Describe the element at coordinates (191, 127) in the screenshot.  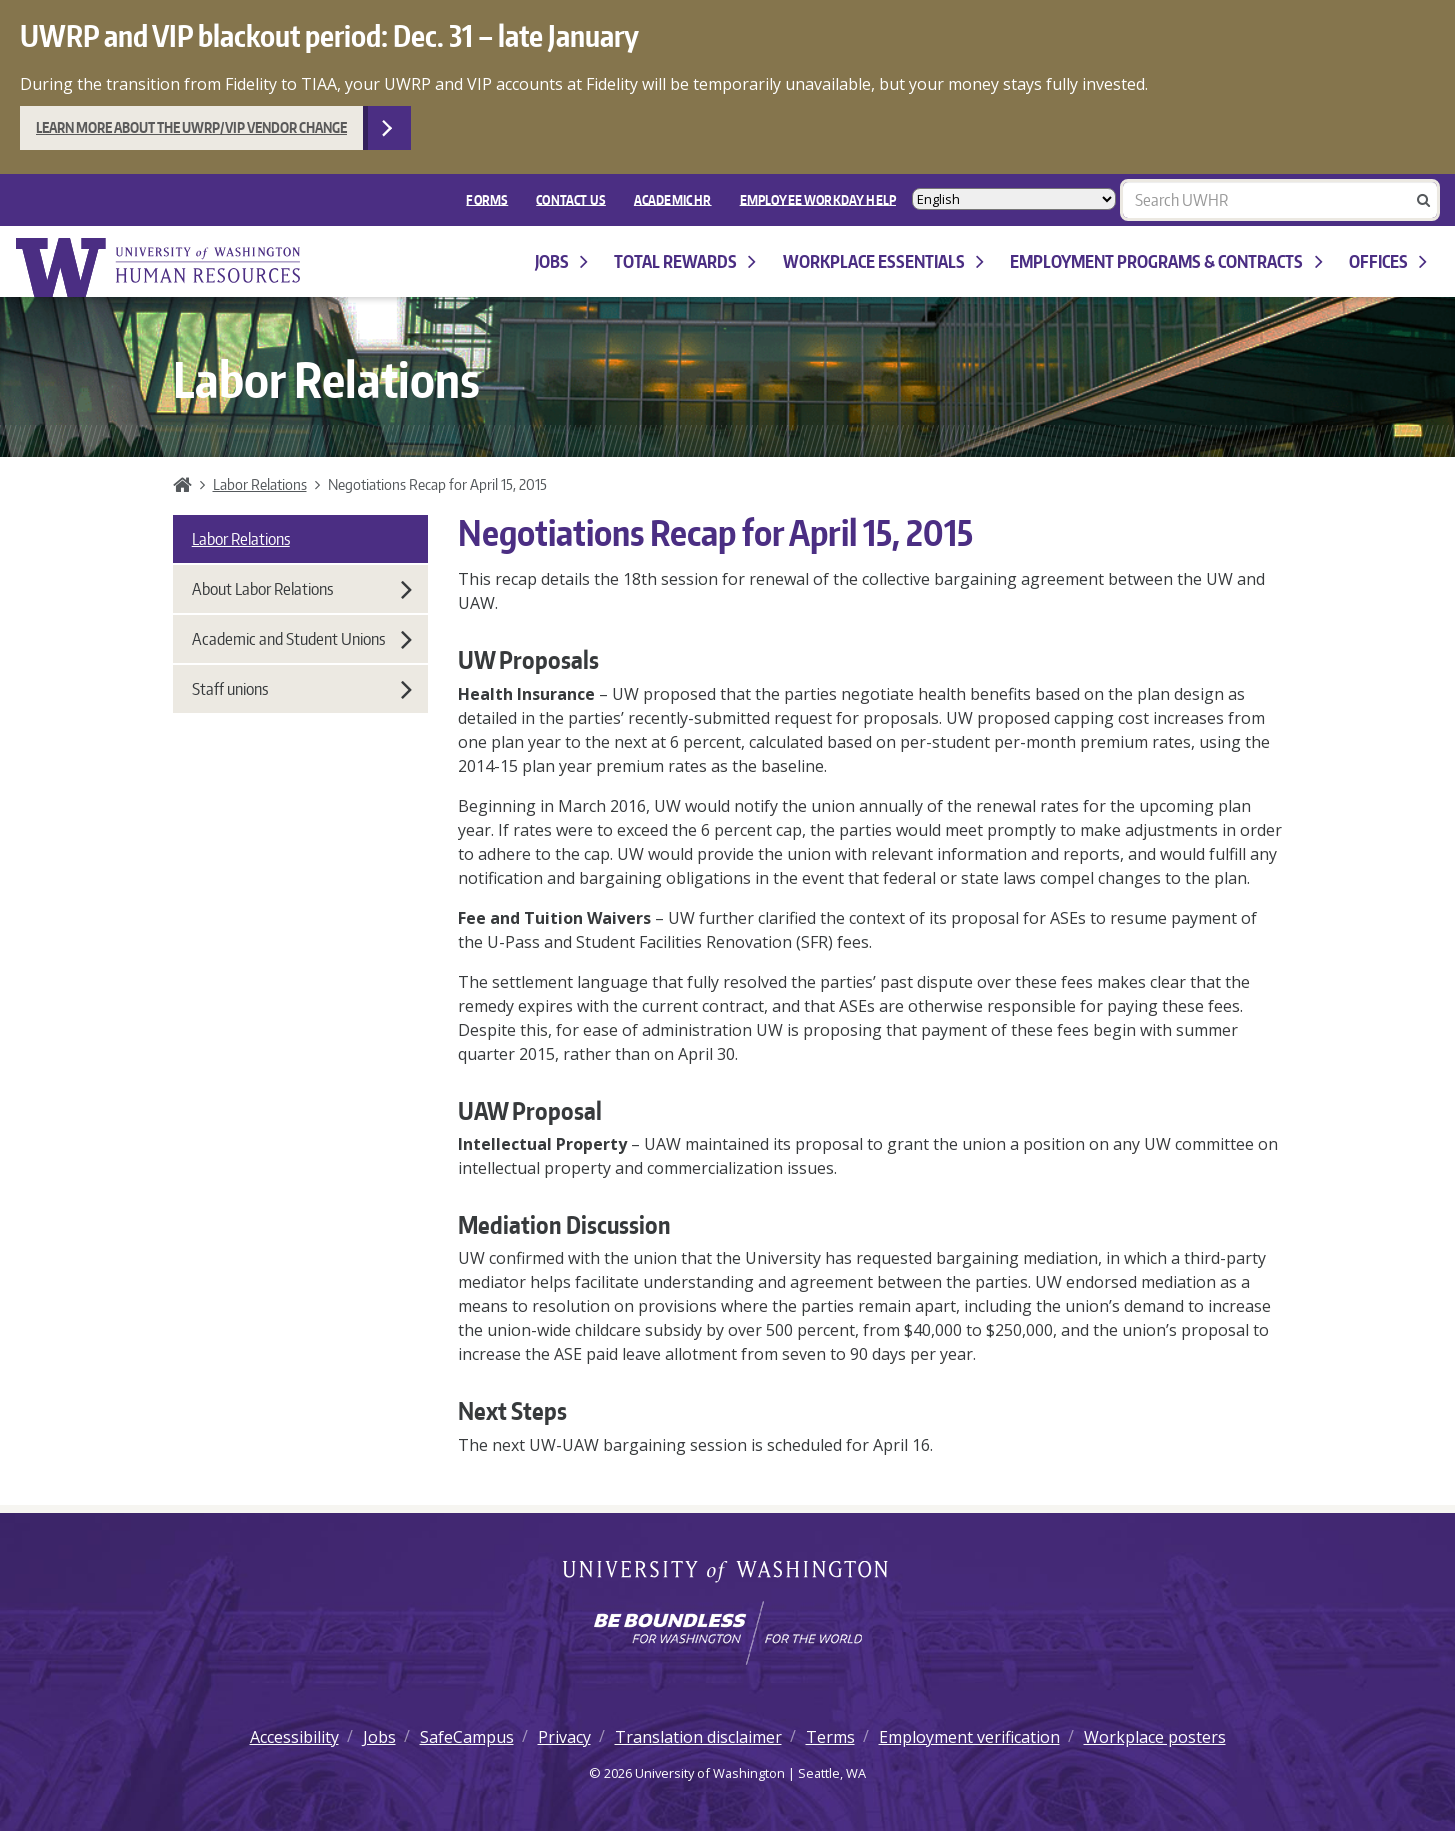
I see `Learn more about the UWRP/VIP vendor change` at that location.